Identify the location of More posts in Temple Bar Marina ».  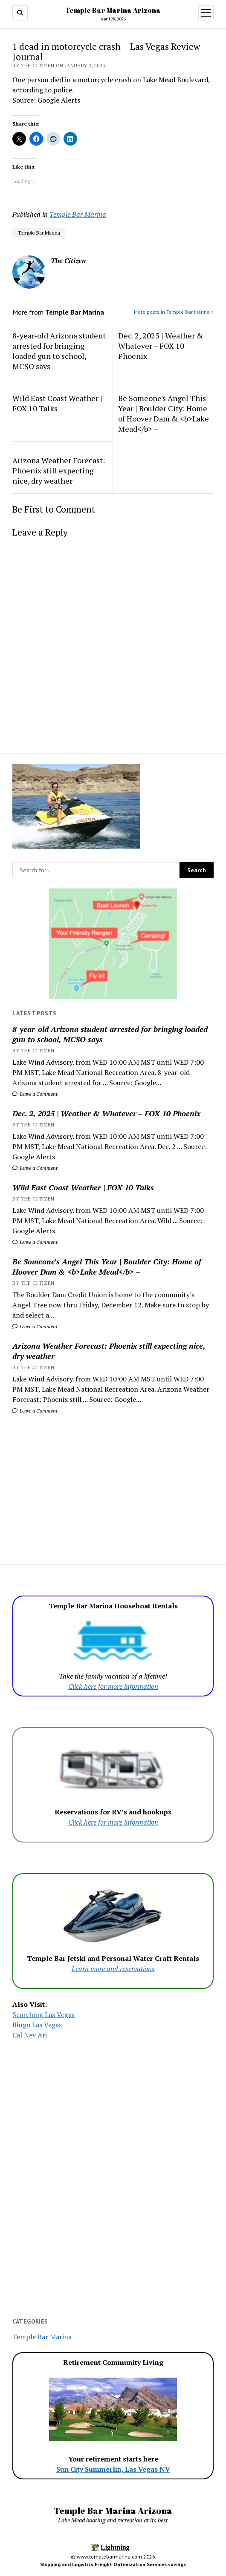
(174, 312).